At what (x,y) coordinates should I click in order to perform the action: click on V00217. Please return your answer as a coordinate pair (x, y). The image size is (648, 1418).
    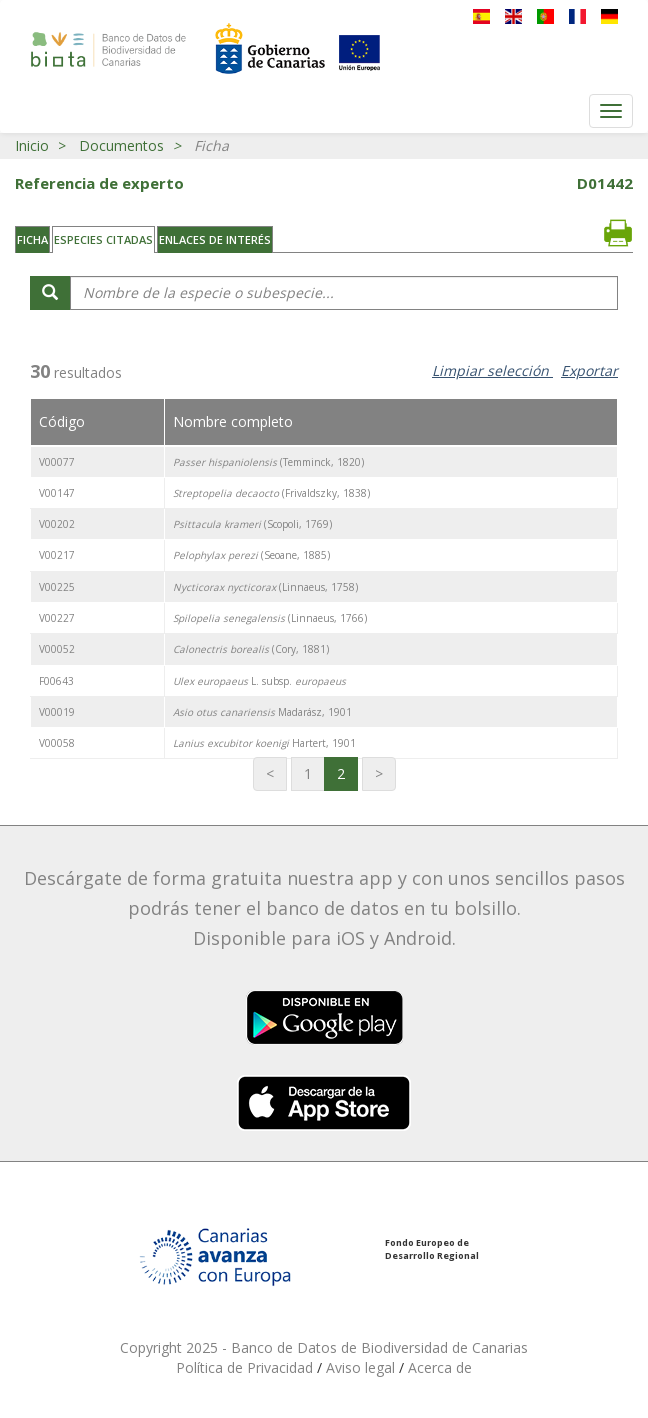
    Looking at the image, I should click on (57, 555).